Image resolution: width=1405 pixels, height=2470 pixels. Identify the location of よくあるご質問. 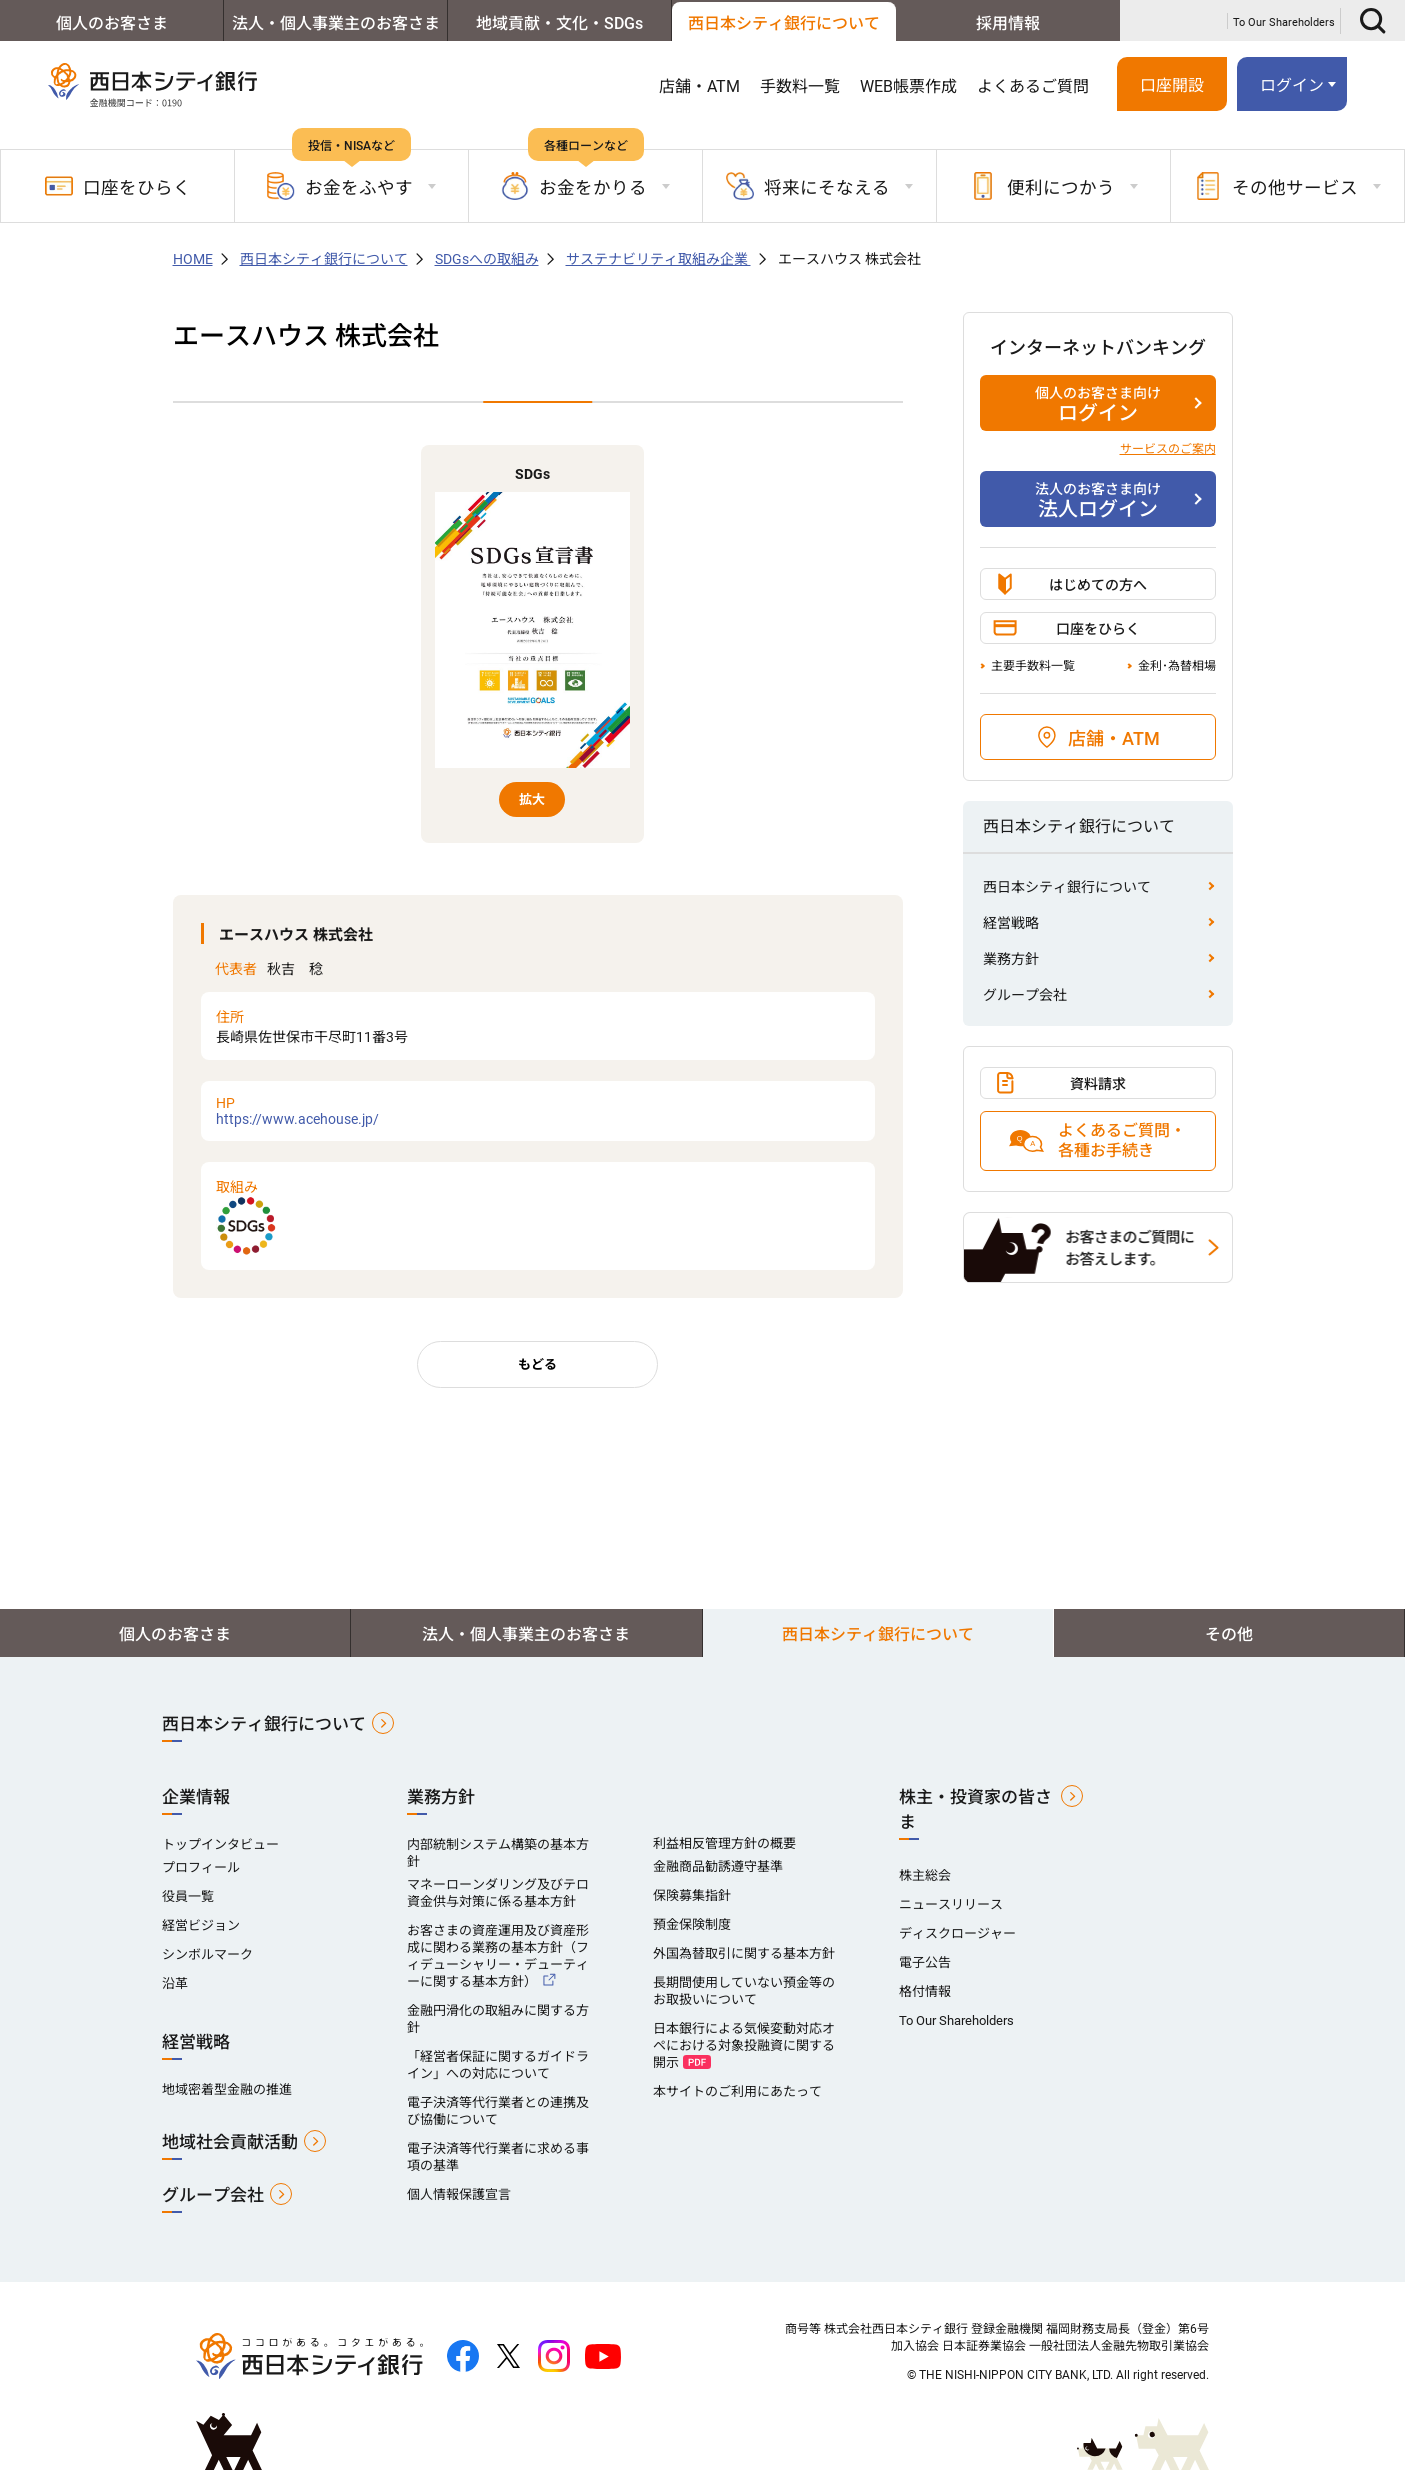
(1033, 86).